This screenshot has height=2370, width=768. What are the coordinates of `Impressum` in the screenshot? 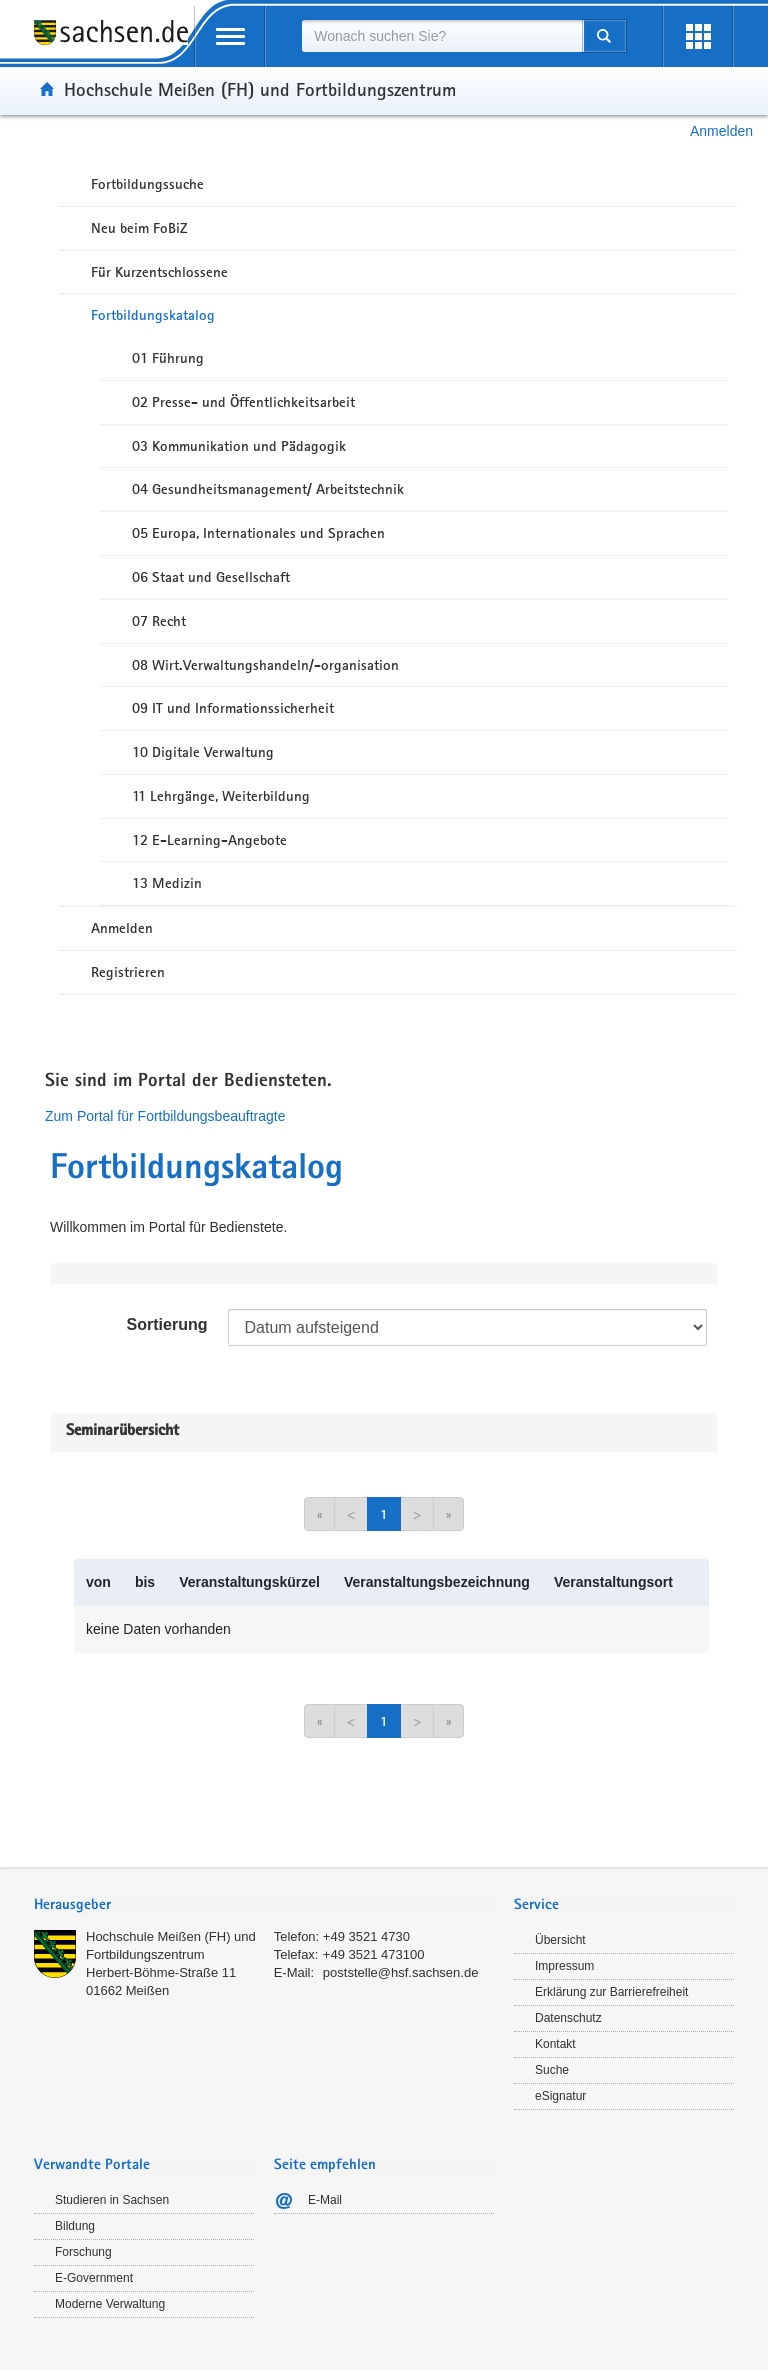 It's located at (564, 1966).